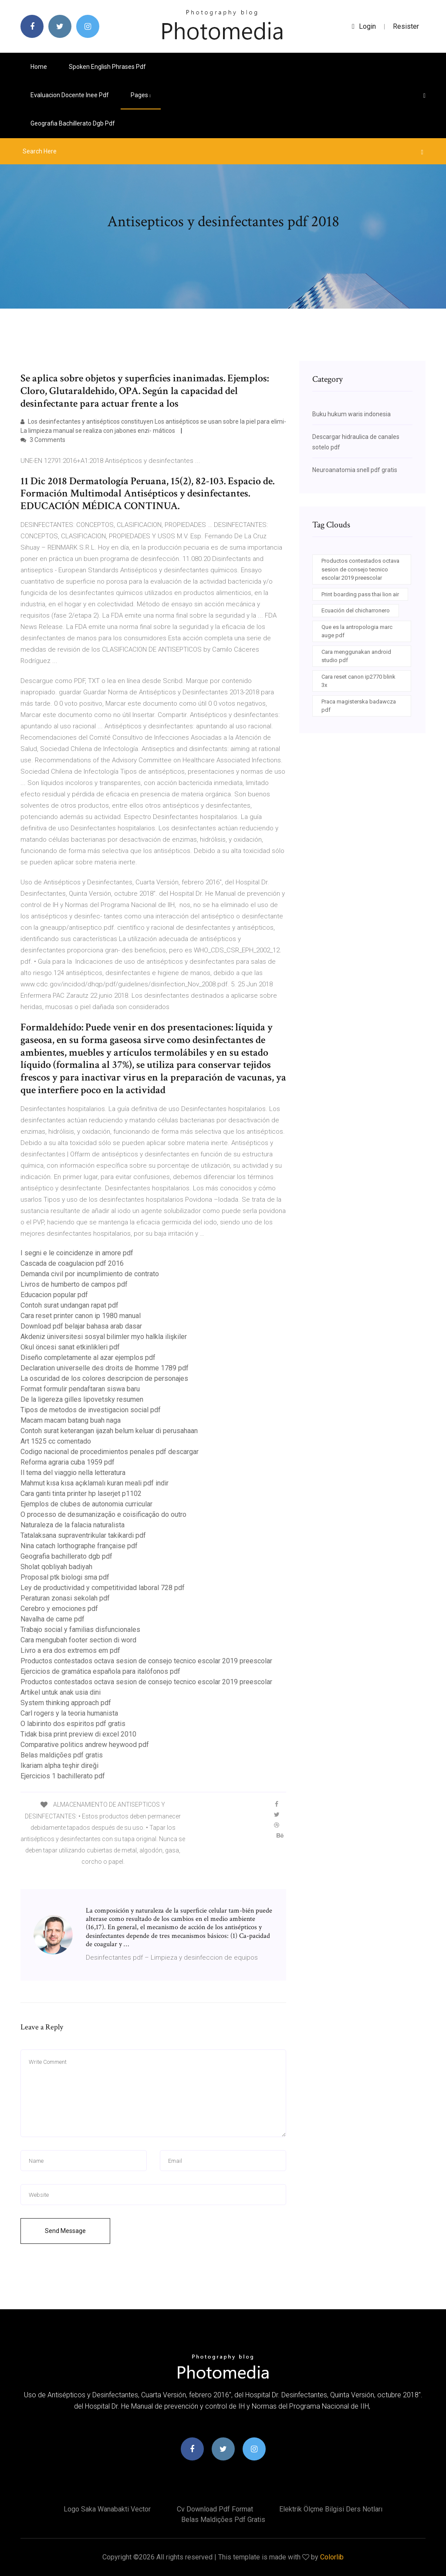 The width and height of the screenshot is (446, 2576). I want to click on Contoh surat undangan rapat pdf, so click(69, 1305).